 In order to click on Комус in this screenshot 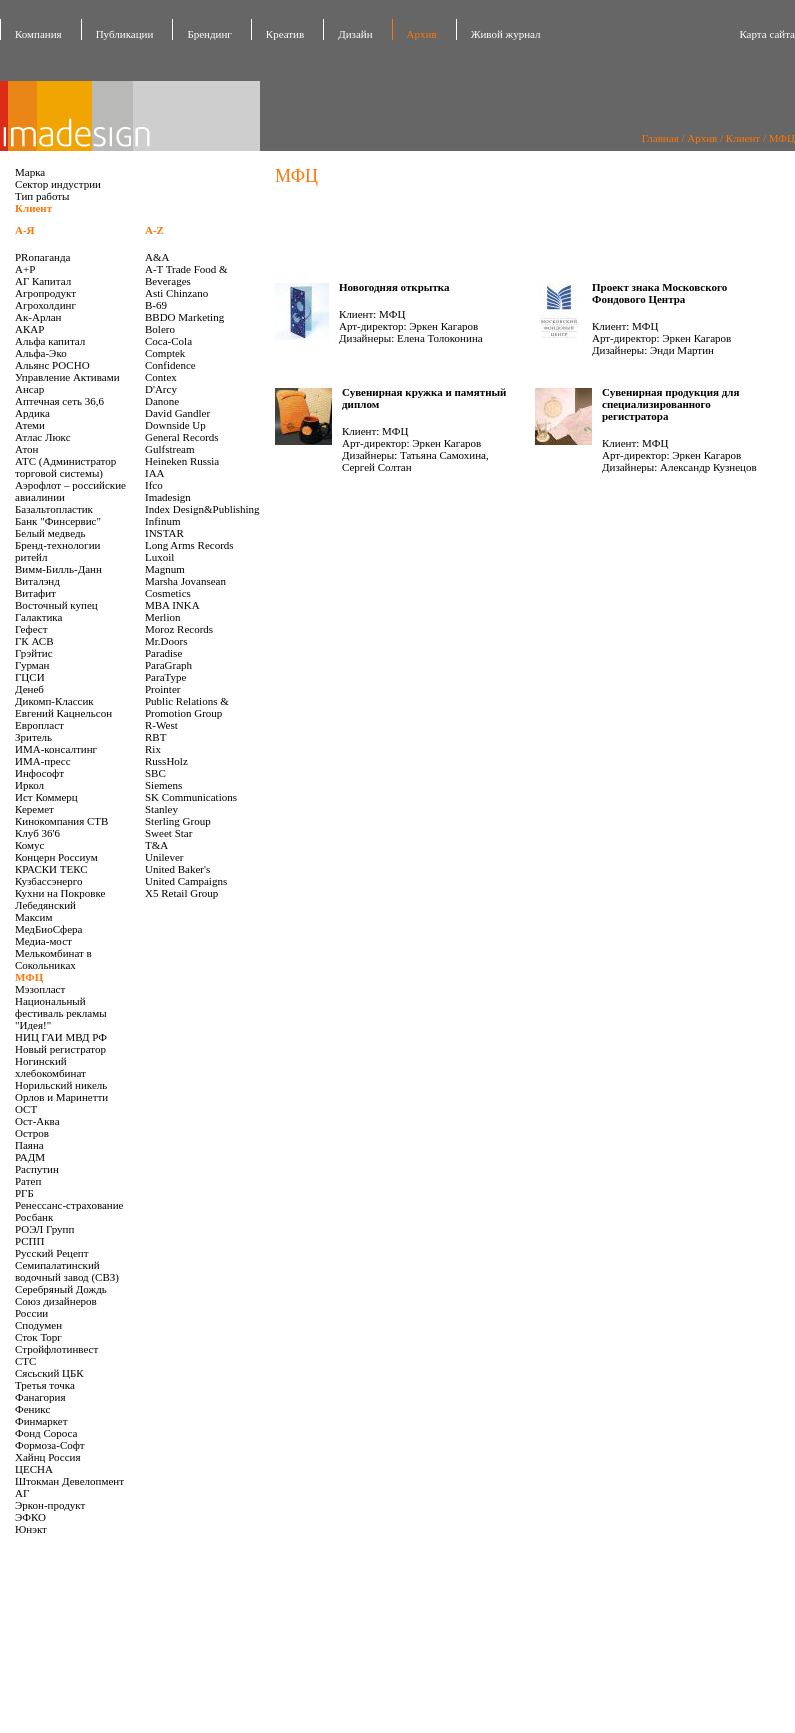, I will do `click(29, 845)`.